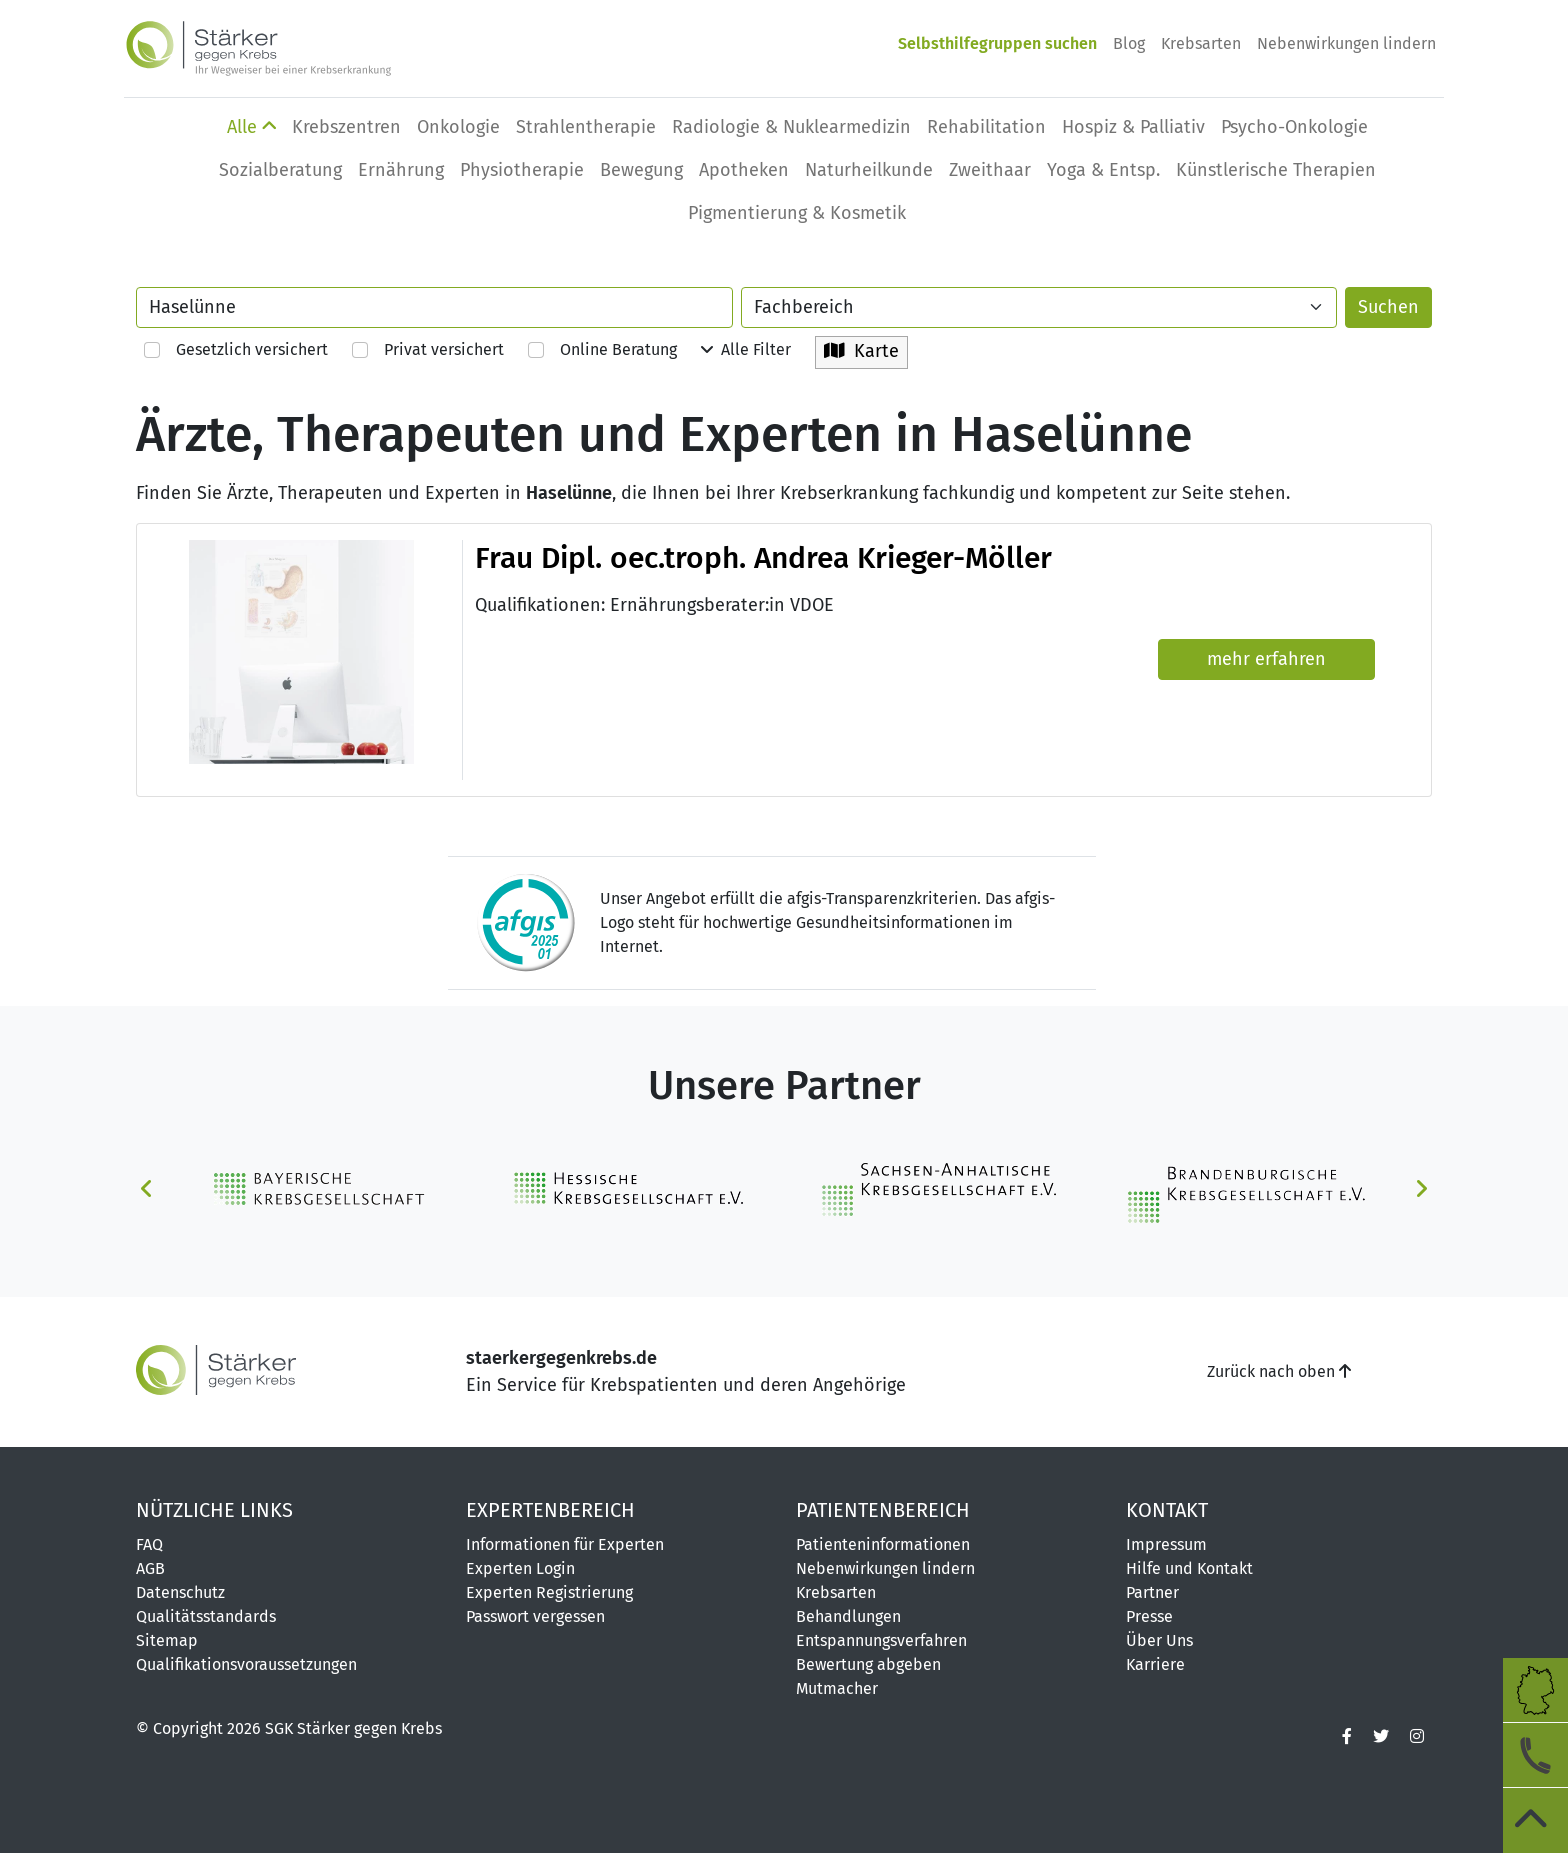 This screenshot has width=1568, height=1853. What do you see at coordinates (167, 1640) in the screenshot?
I see `Sitemap` at bounding box center [167, 1640].